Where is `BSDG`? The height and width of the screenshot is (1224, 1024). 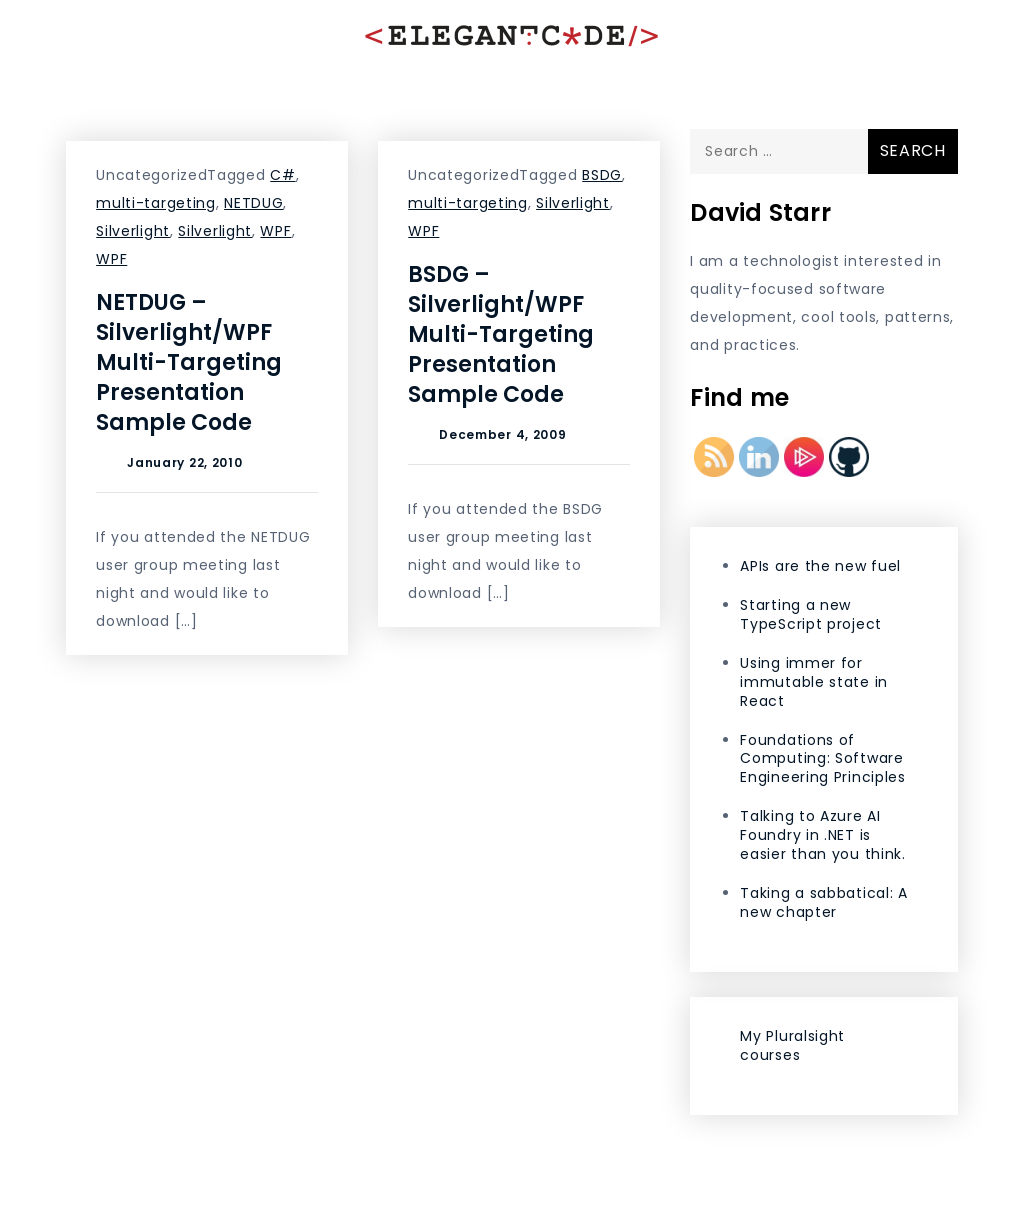 BSDG is located at coordinates (602, 175).